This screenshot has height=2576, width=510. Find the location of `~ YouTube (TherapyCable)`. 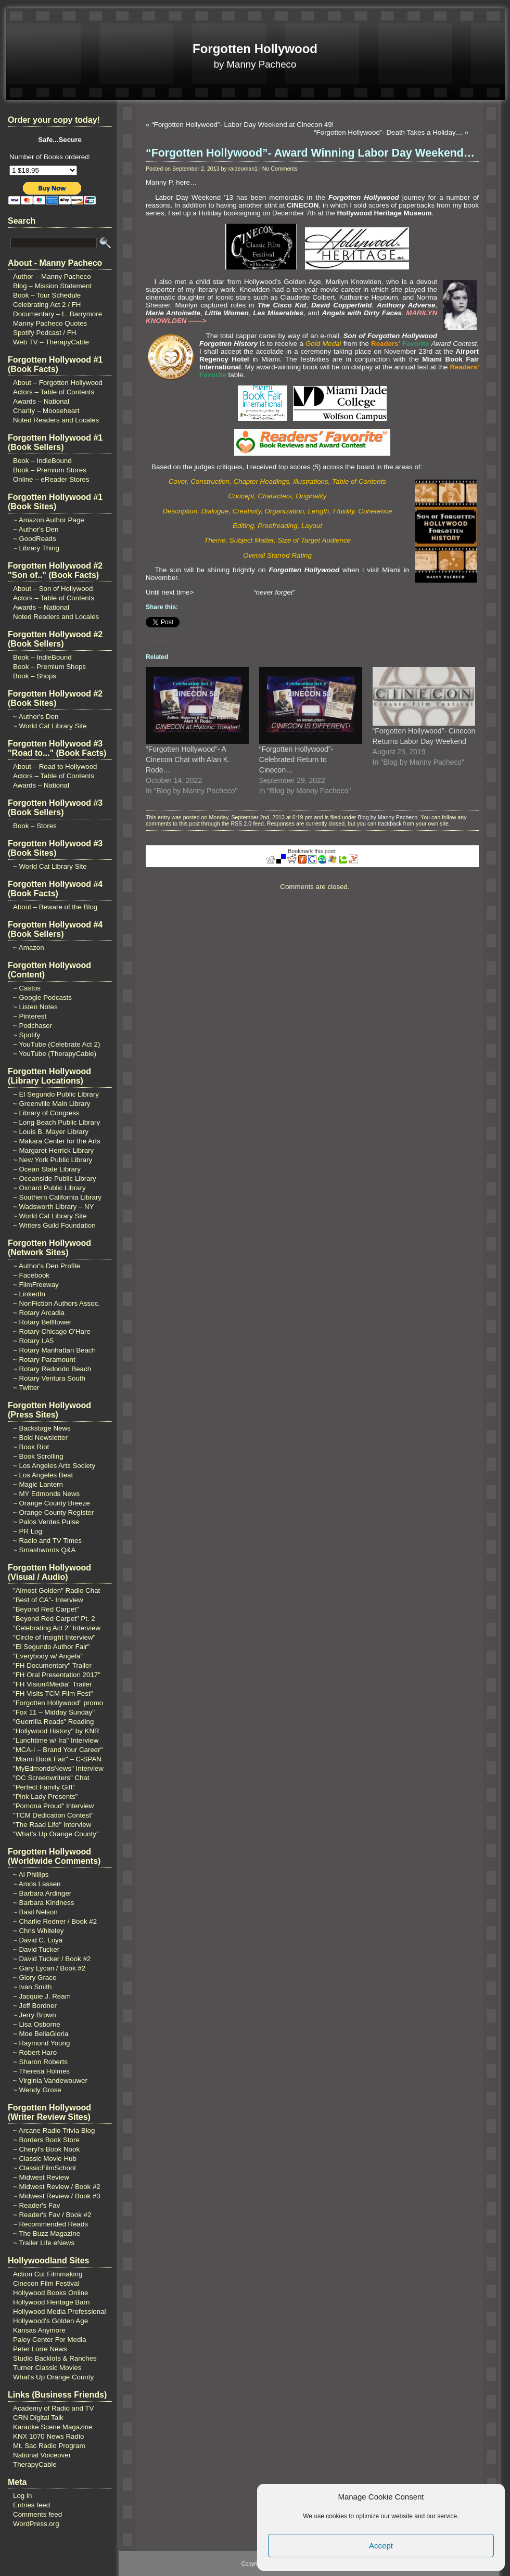

~ YouTube (TherapyCable) is located at coordinates (54, 1054).